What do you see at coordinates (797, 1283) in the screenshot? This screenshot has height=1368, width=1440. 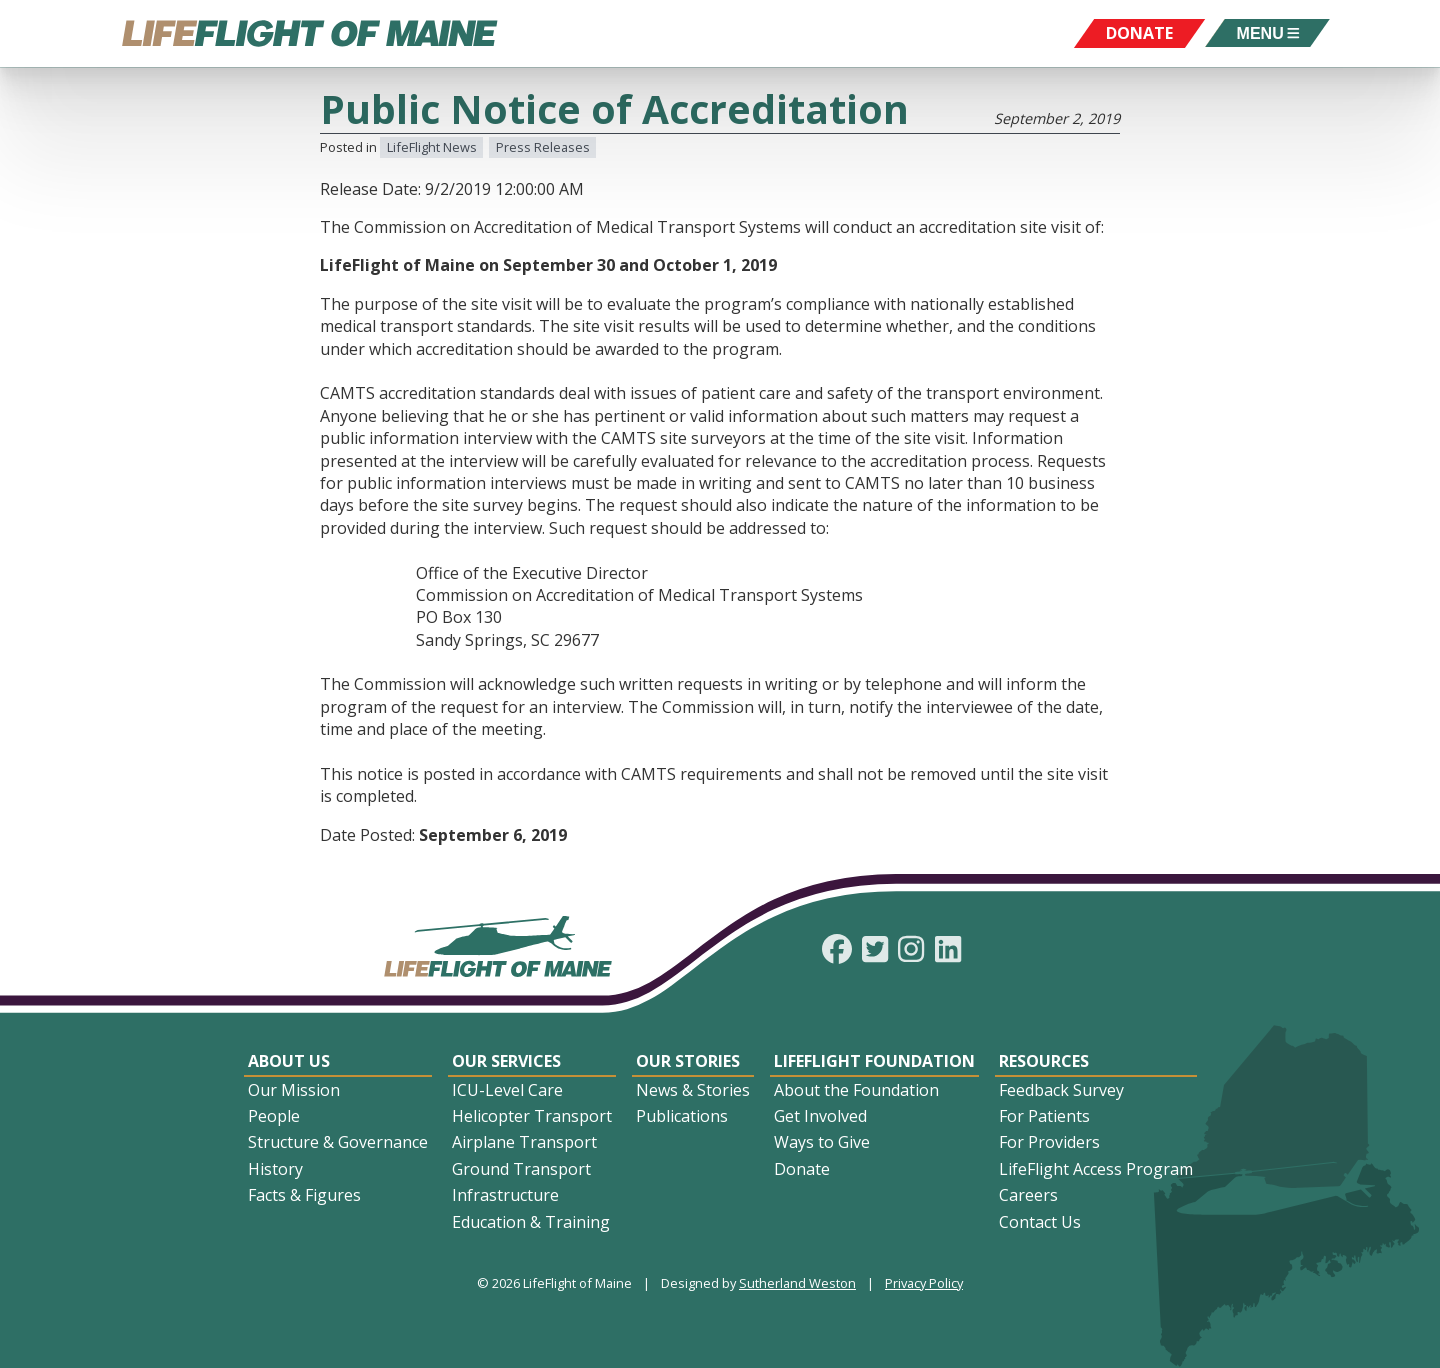 I see `Sutherland Weston` at bounding box center [797, 1283].